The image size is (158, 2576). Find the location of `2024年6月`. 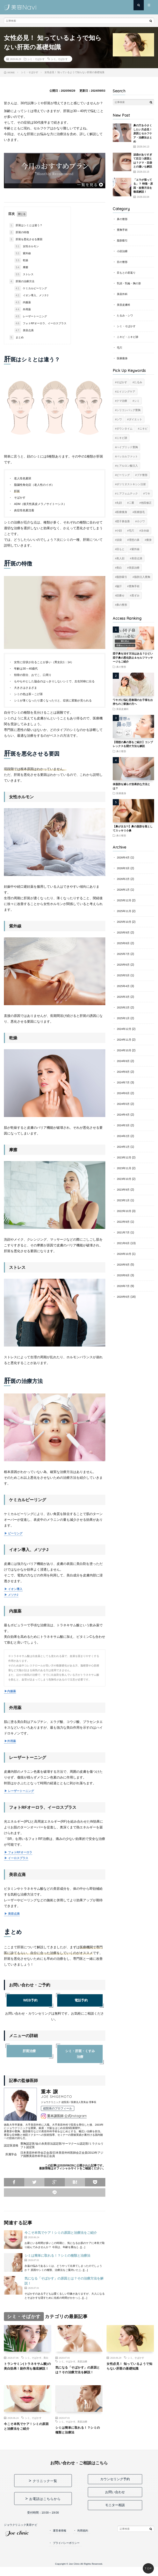

2024年6月 is located at coordinates (124, 1093).